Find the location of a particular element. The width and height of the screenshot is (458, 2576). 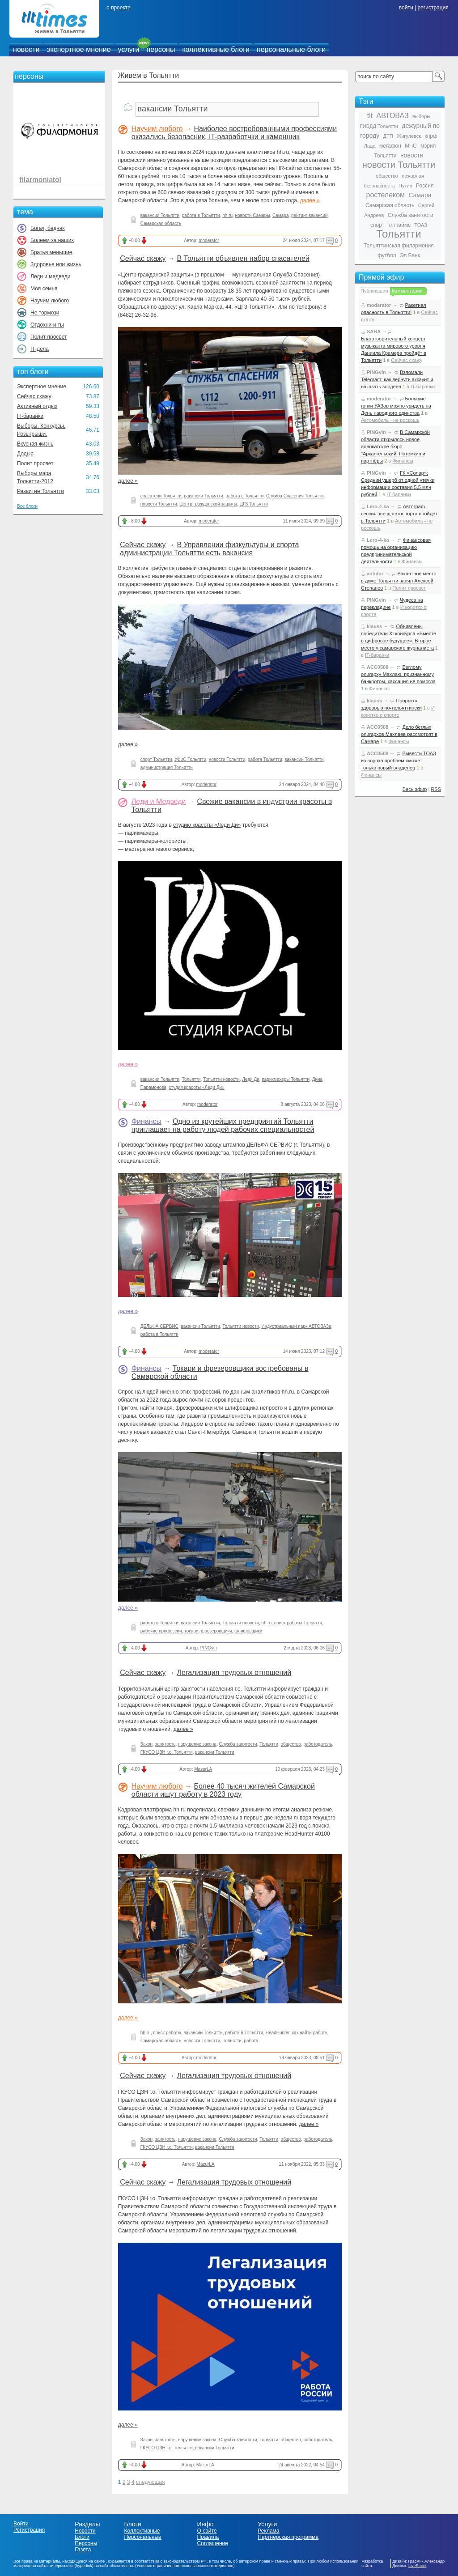

klauss is located at coordinates (374, 626).